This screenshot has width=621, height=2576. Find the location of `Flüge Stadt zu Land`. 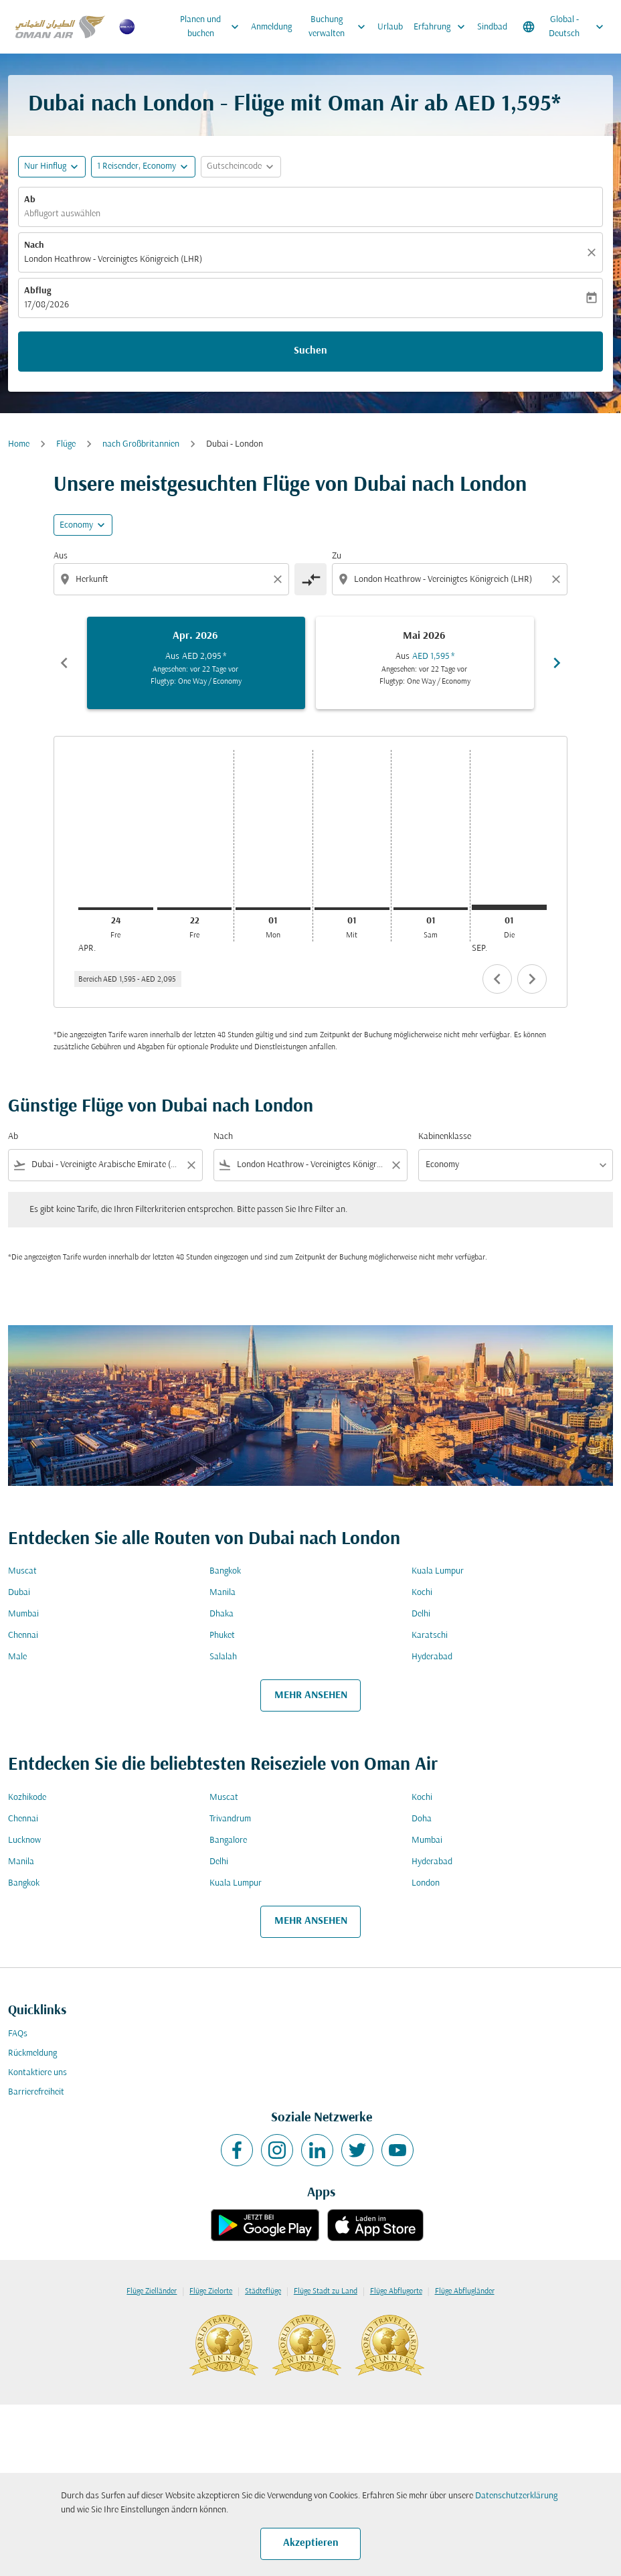

Flüge Stadt zu Land is located at coordinates (325, 2291).